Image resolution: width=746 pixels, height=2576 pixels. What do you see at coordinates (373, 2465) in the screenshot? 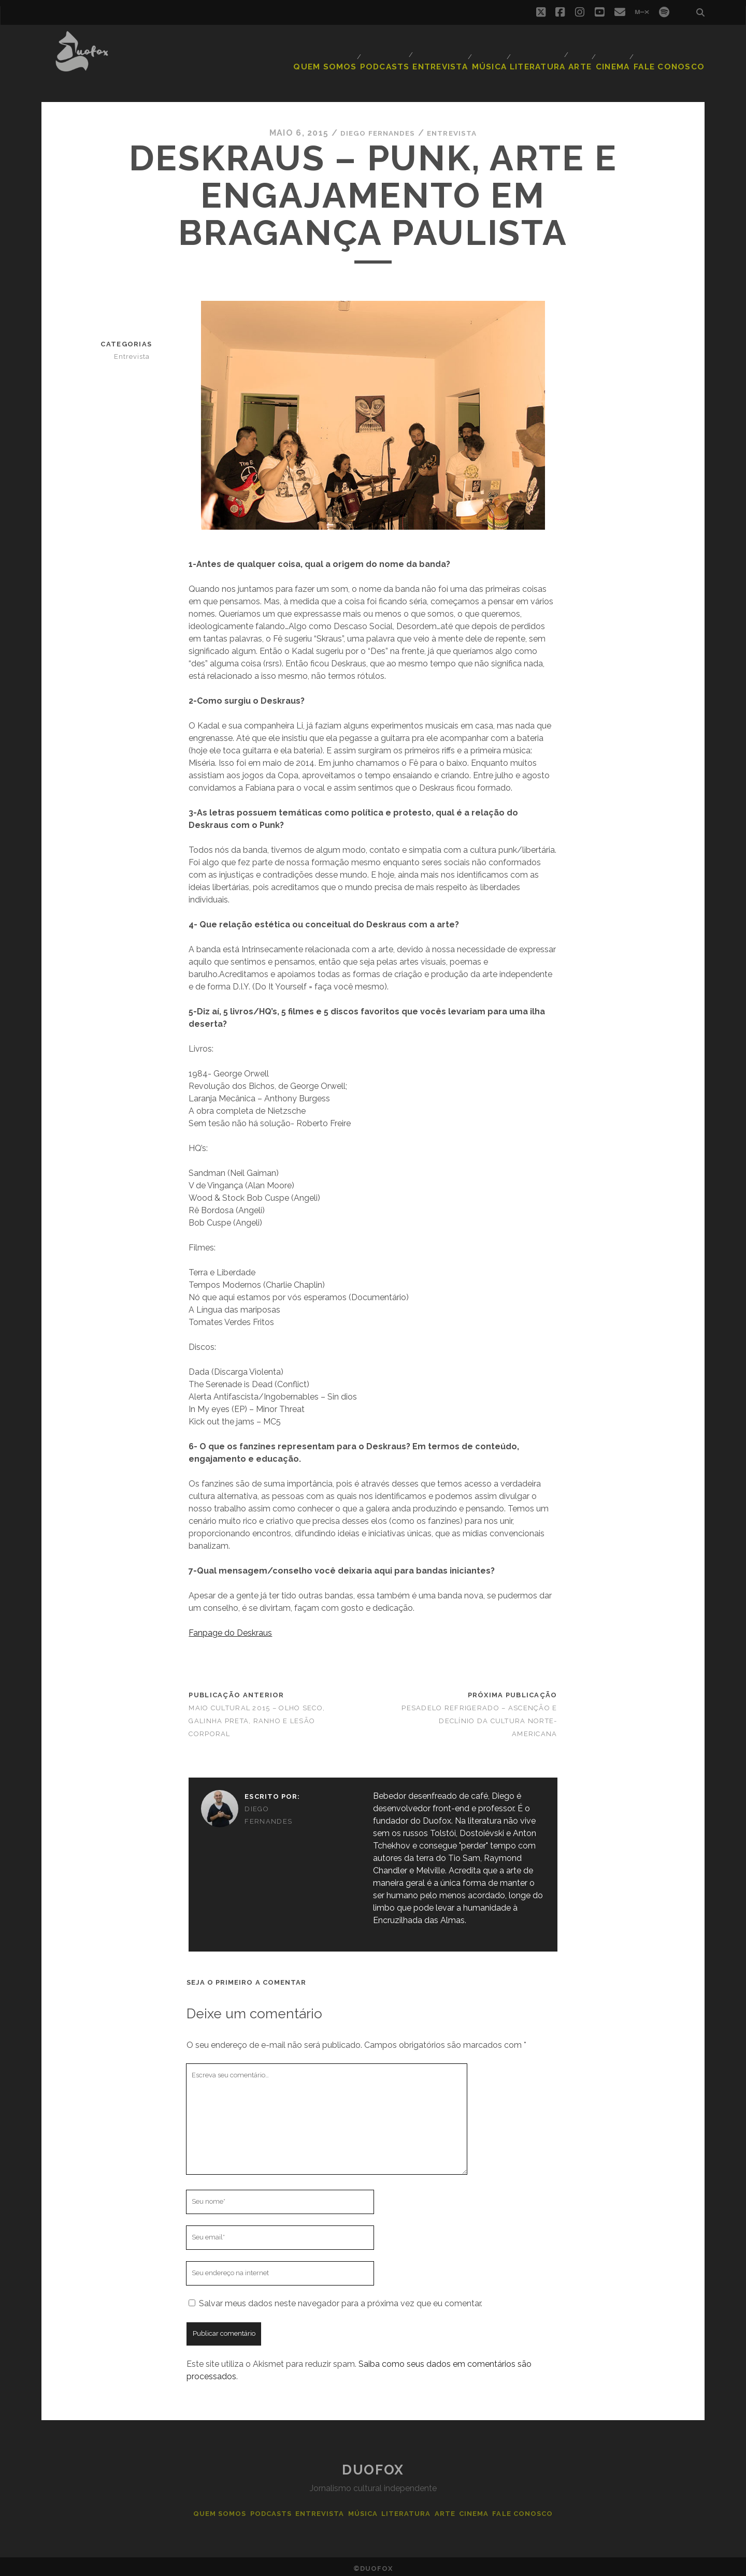
I see `Duofox` at bounding box center [373, 2465].